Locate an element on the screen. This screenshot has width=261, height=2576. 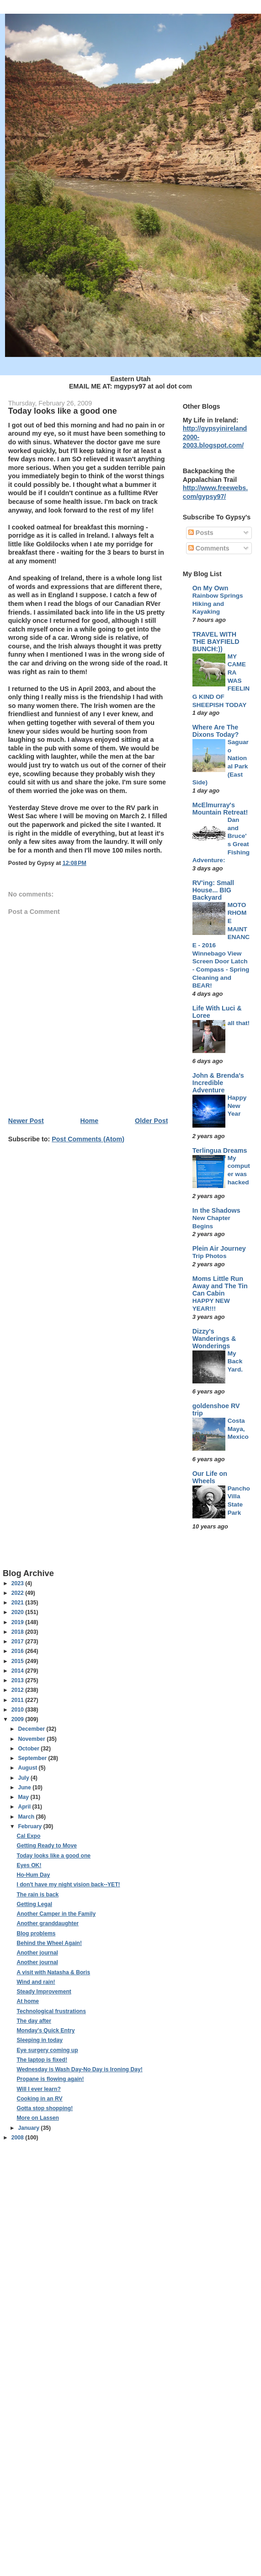
Post Comments (Atom) is located at coordinates (88, 1139).